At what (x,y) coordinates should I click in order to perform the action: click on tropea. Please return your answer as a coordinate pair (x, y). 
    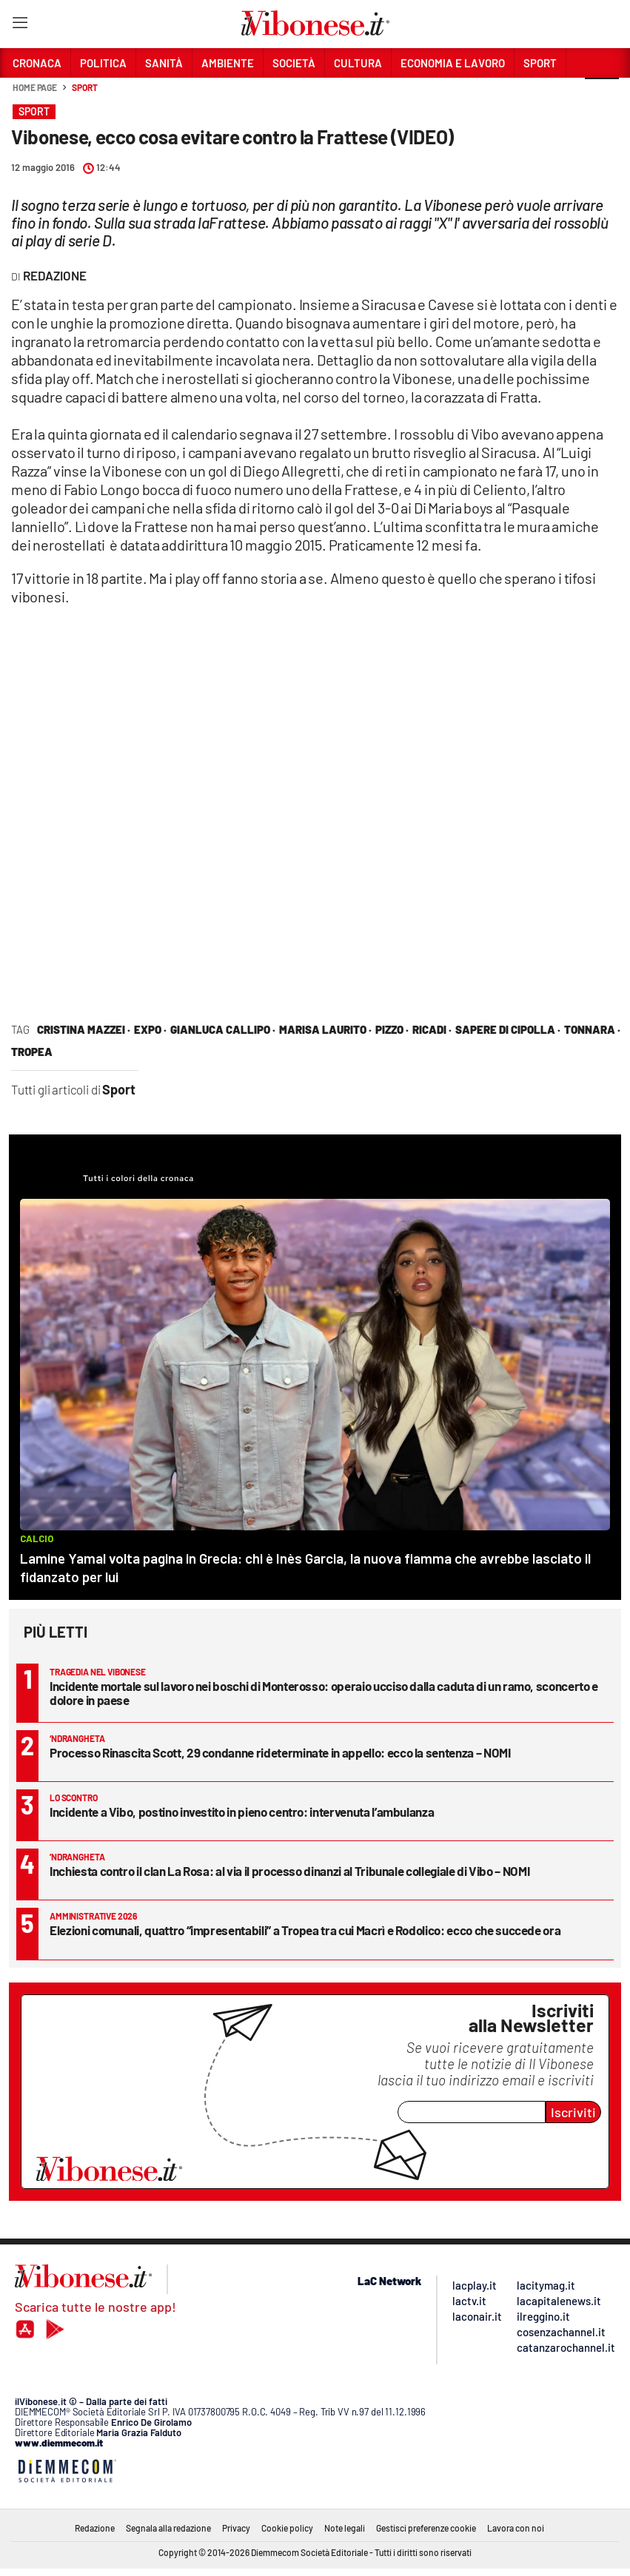
    Looking at the image, I should click on (32, 1051).